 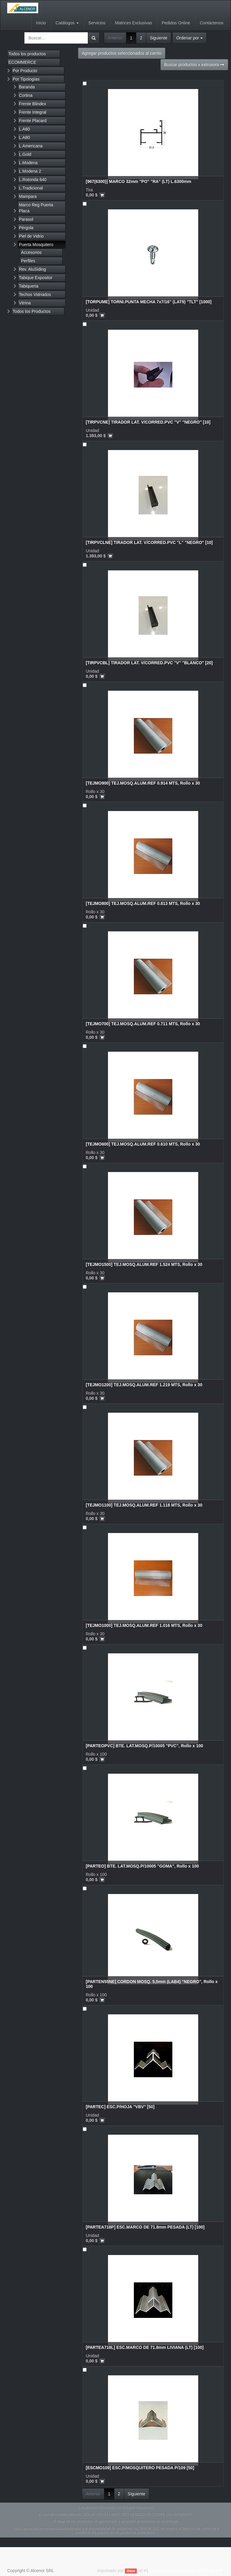 I want to click on L.Modena, so click(x=28, y=162).